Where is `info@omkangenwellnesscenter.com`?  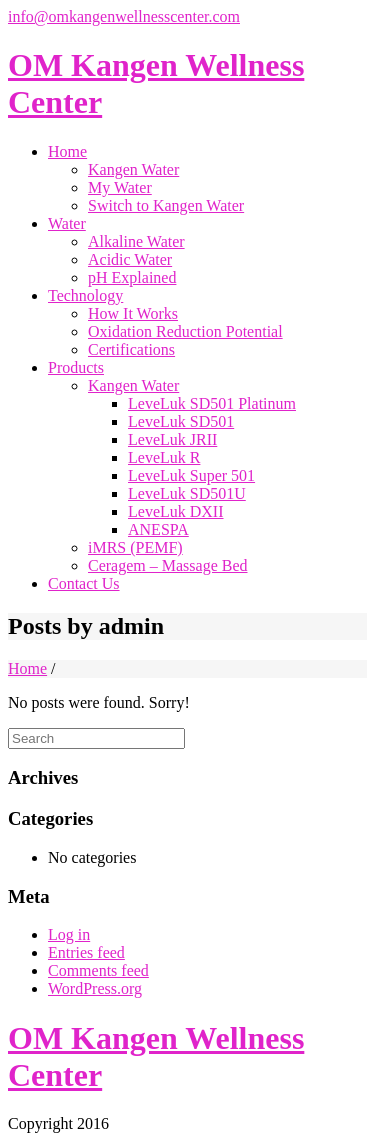
info@omkangenwellnesscenter.com is located at coordinates (124, 16).